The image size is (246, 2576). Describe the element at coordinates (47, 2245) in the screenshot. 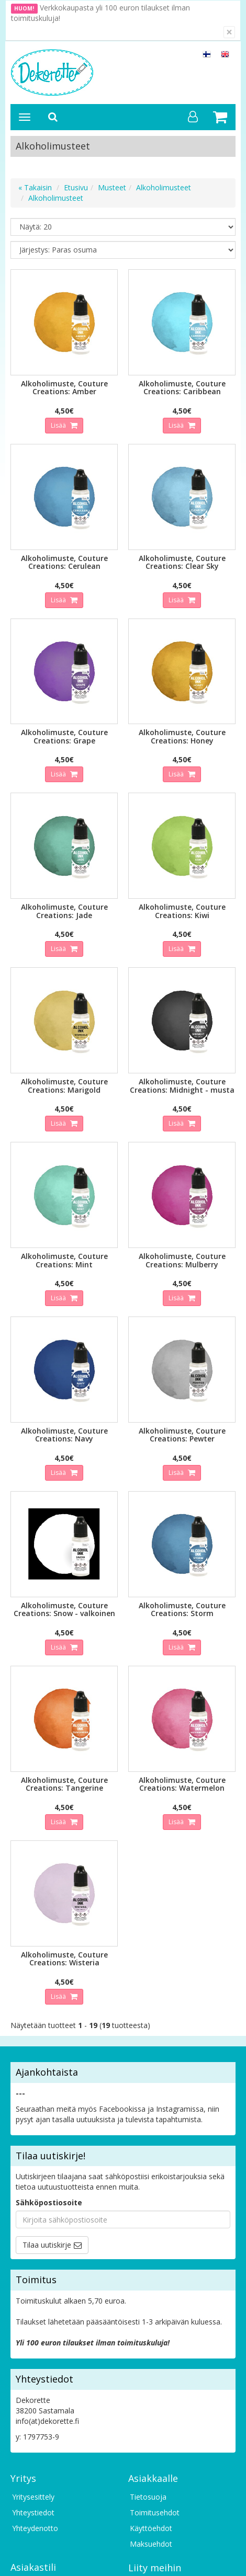

I see `Tilaa uutiskirje` at that location.